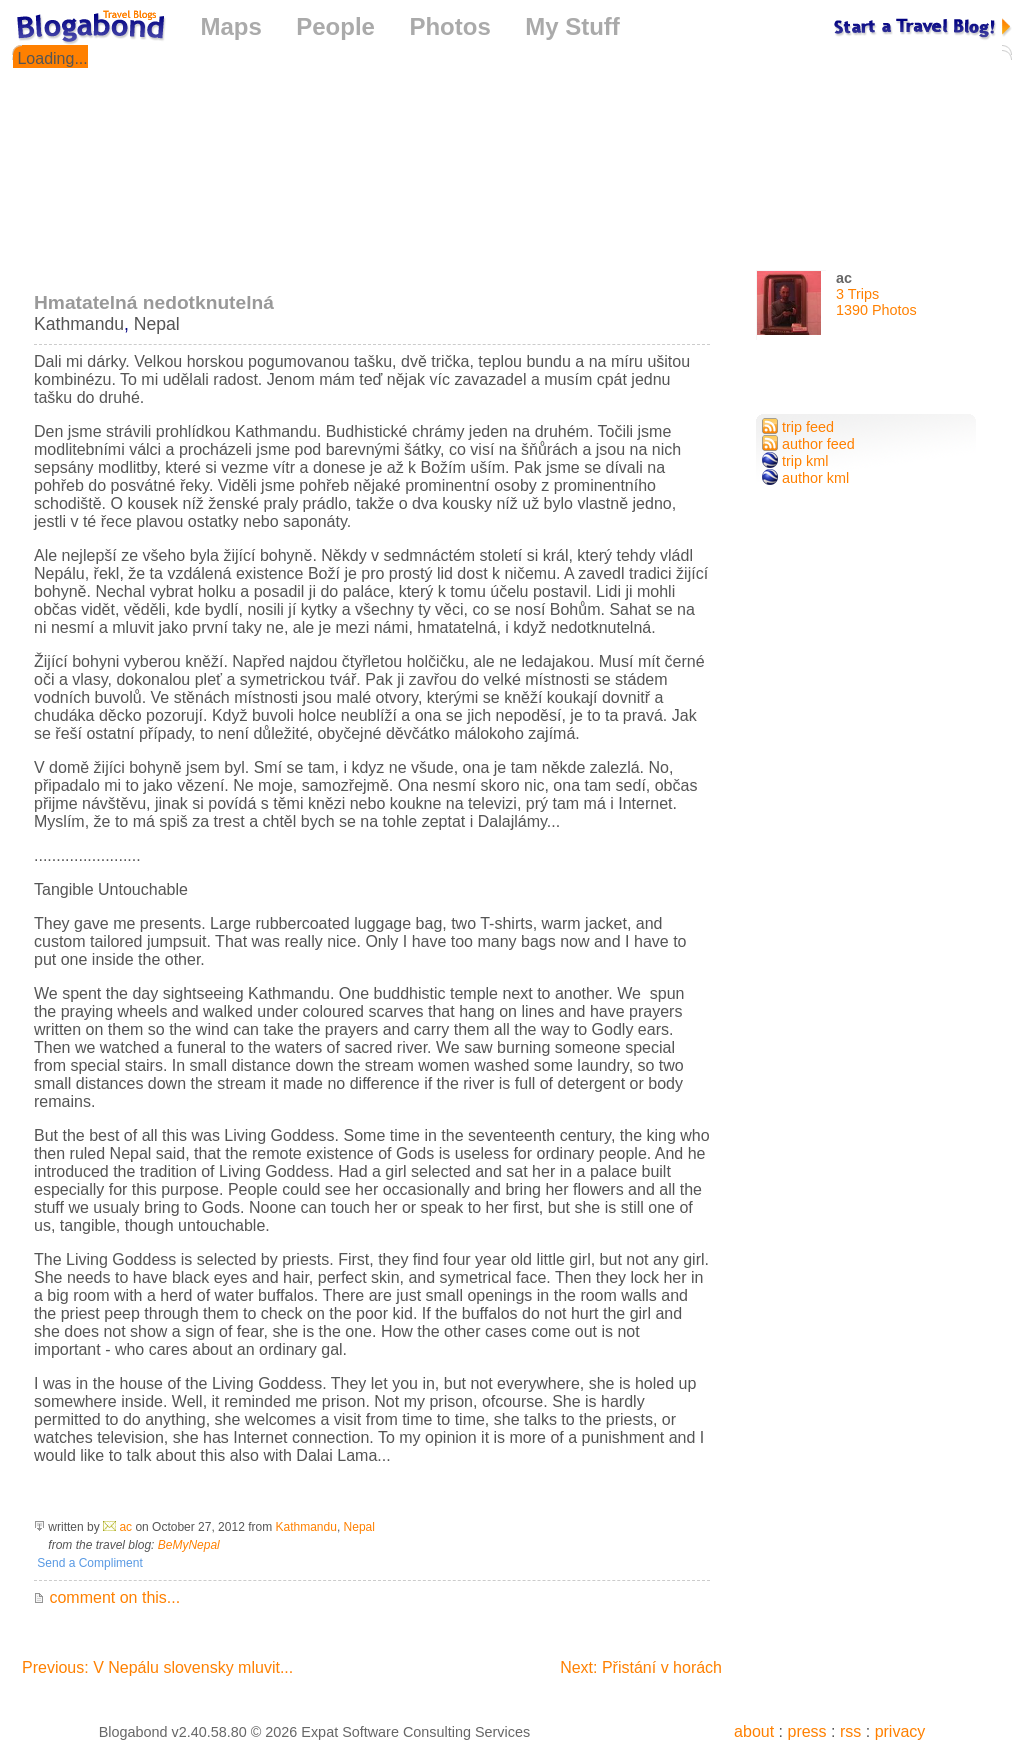 This screenshot has height=1741, width=1024. I want to click on author feed, so click(808, 444).